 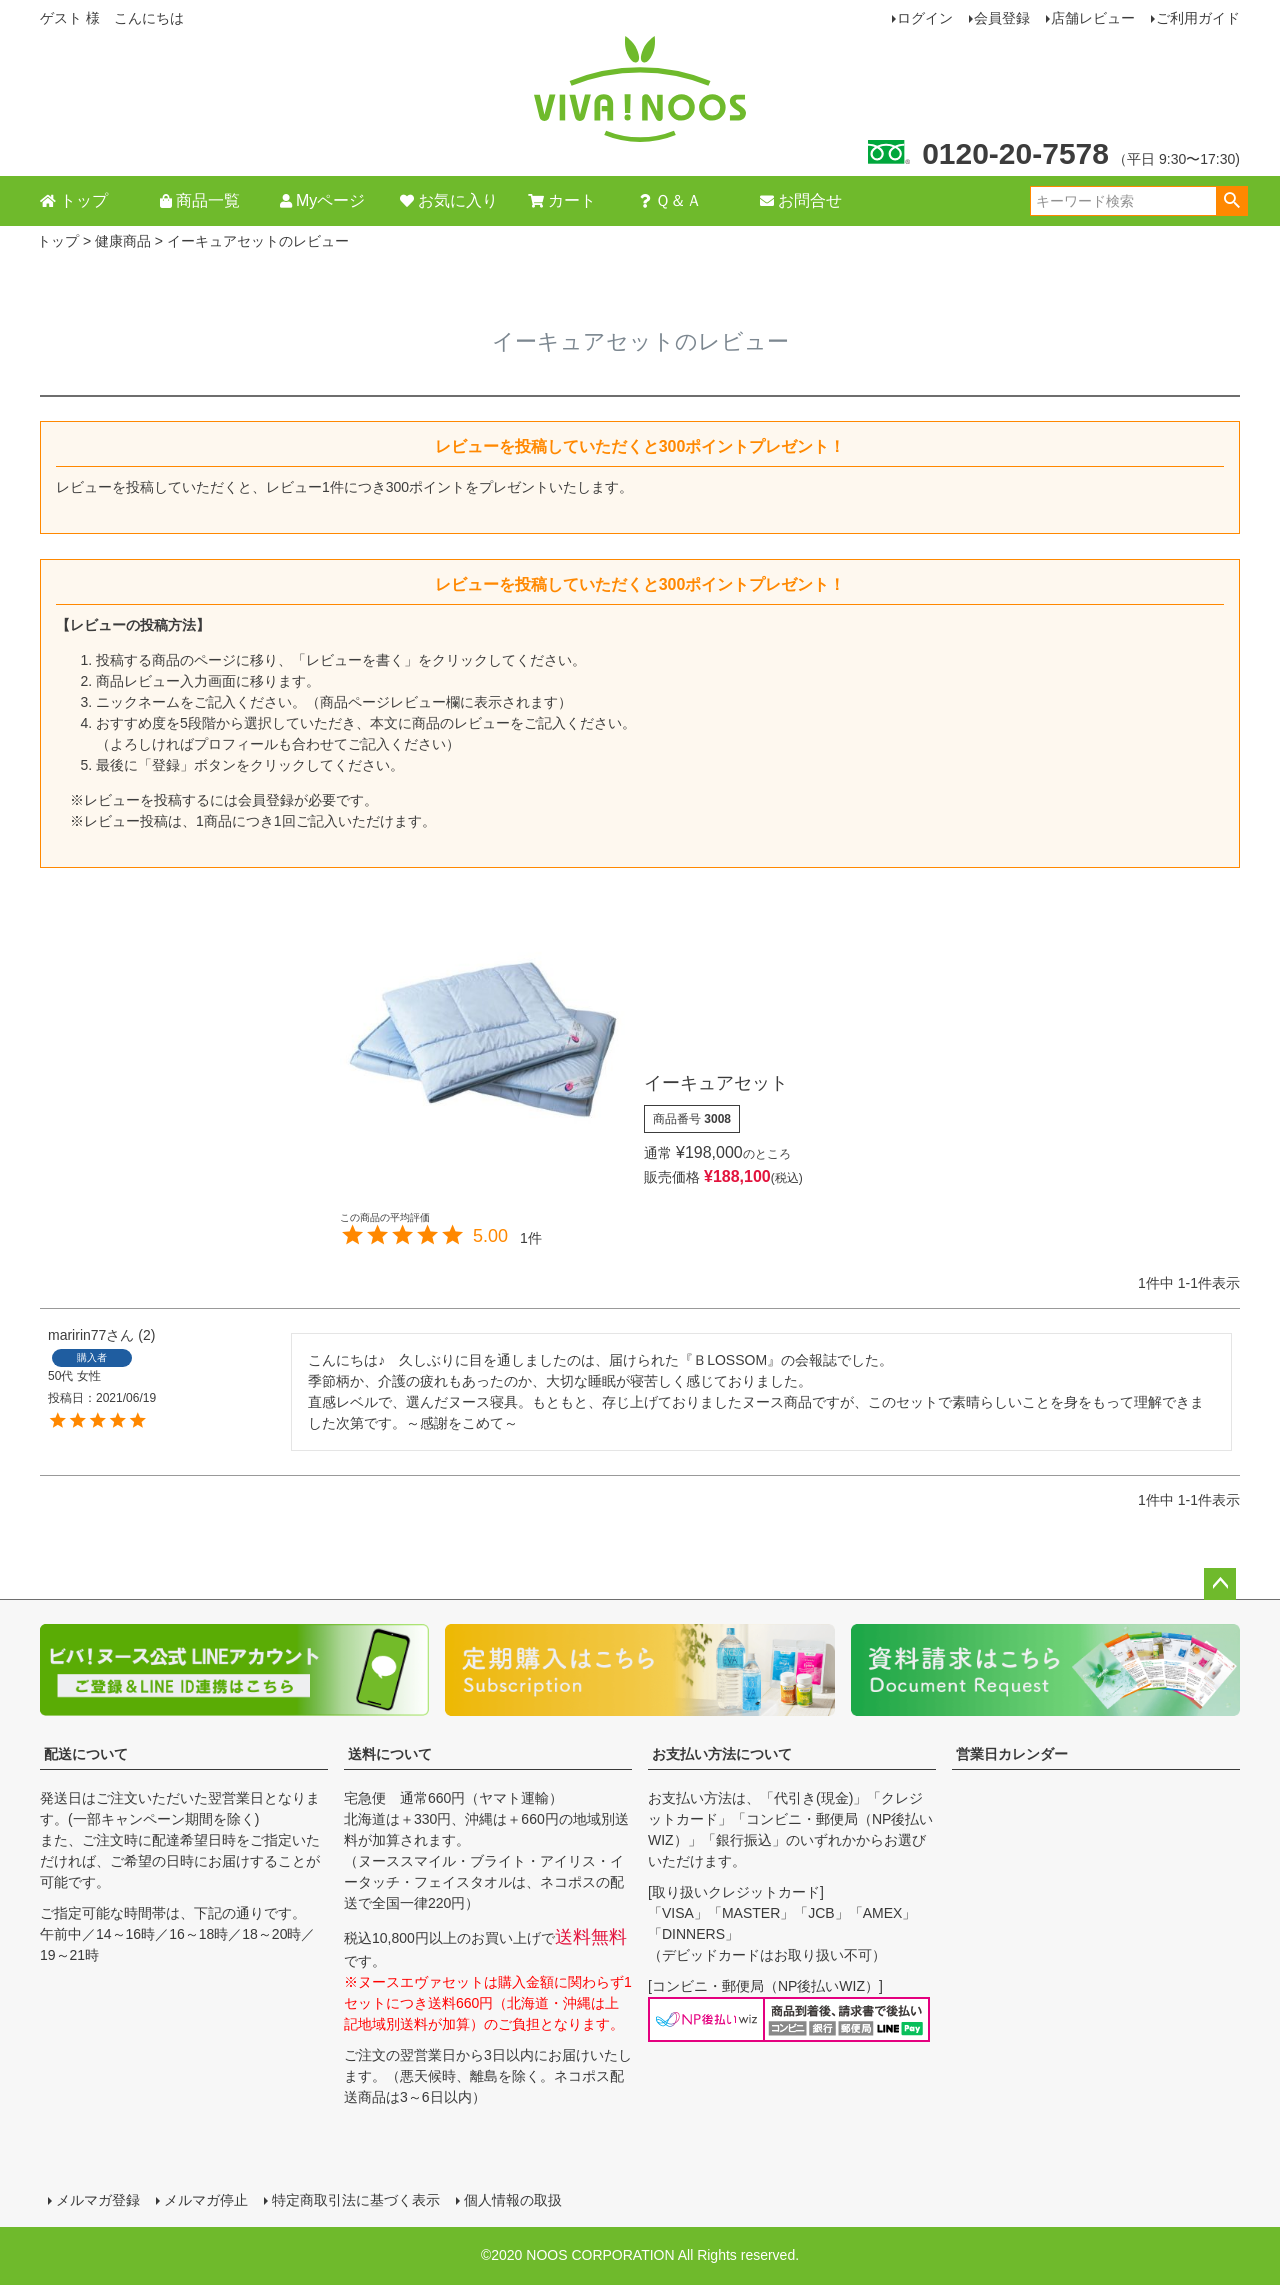 I want to click on ご利用ガイド, so click(x=1198, y=18).